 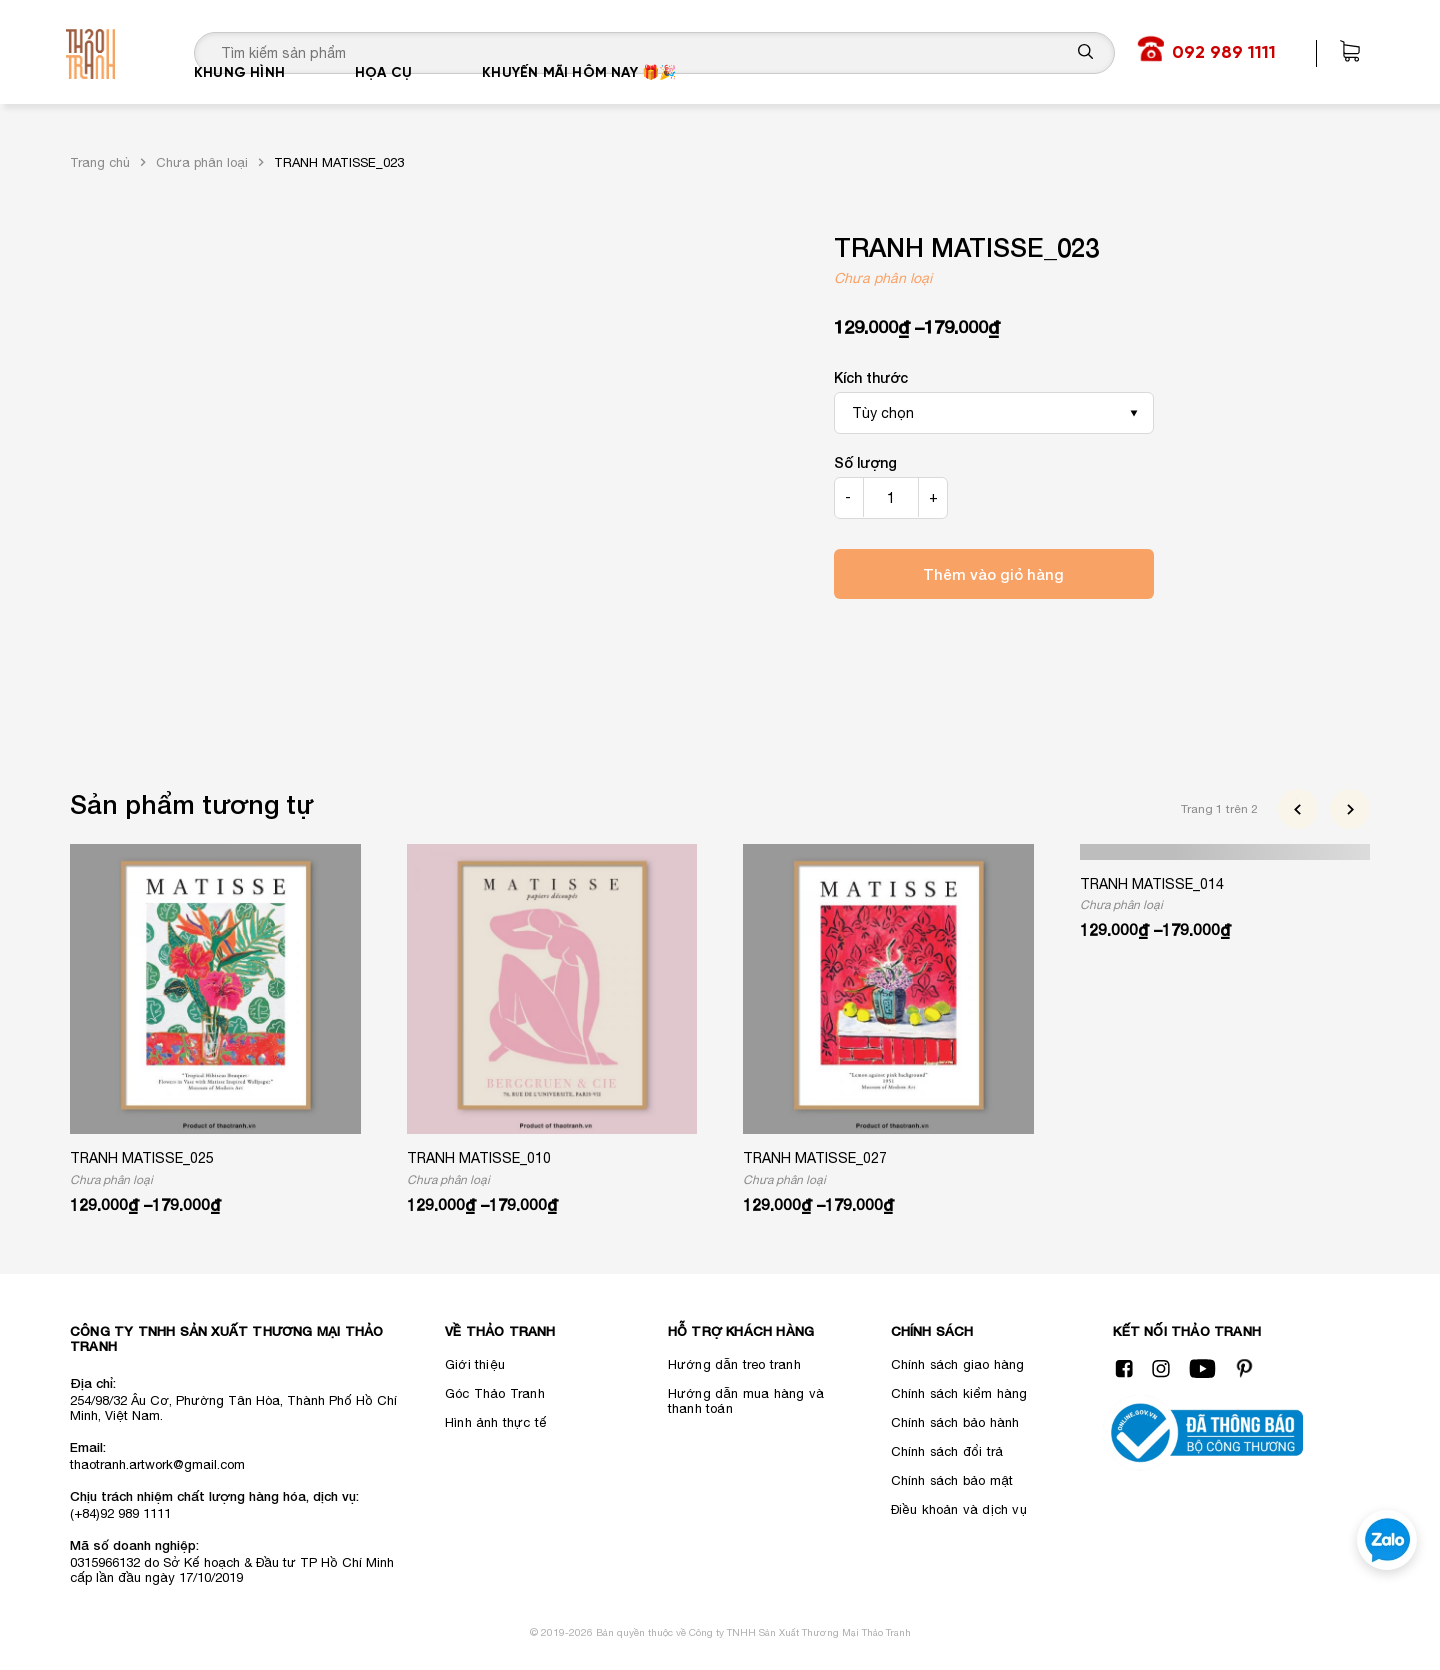 What do you see at coordinates (959, 1509) in the screenshot?
I see `Điều khoản và dịch vụ` at bounding box center [959, 1509].